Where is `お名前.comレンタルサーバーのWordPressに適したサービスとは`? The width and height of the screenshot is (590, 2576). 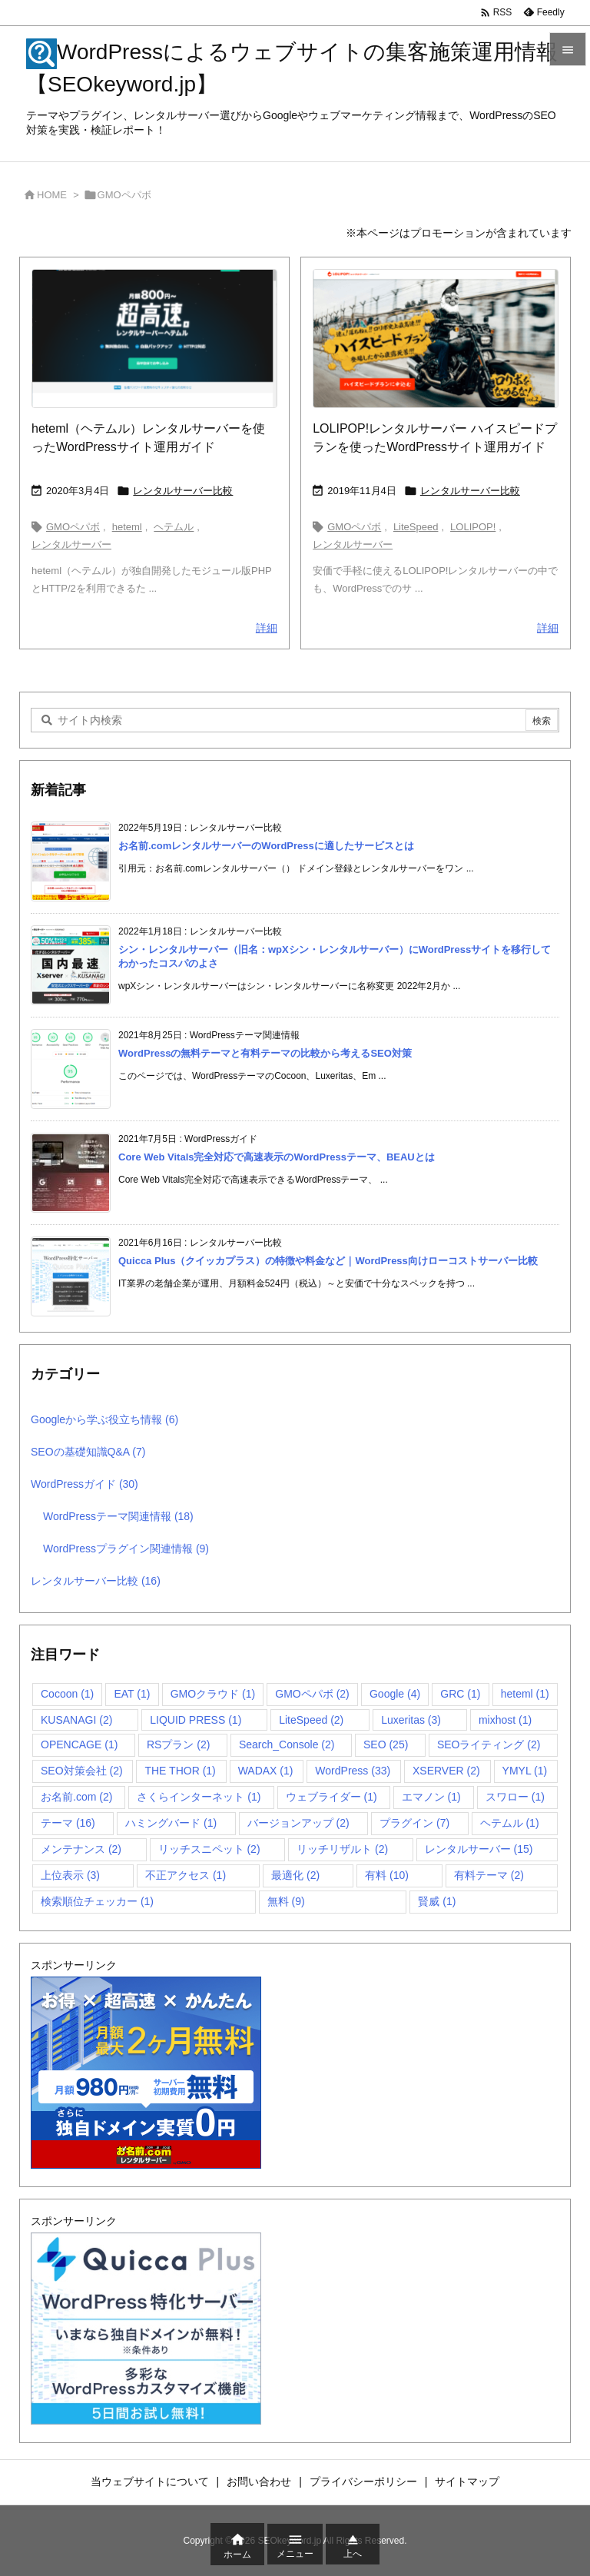
お名前.comレンタルサーバーのWordPressに適したサービスとは is located at coordinates (266, 845).